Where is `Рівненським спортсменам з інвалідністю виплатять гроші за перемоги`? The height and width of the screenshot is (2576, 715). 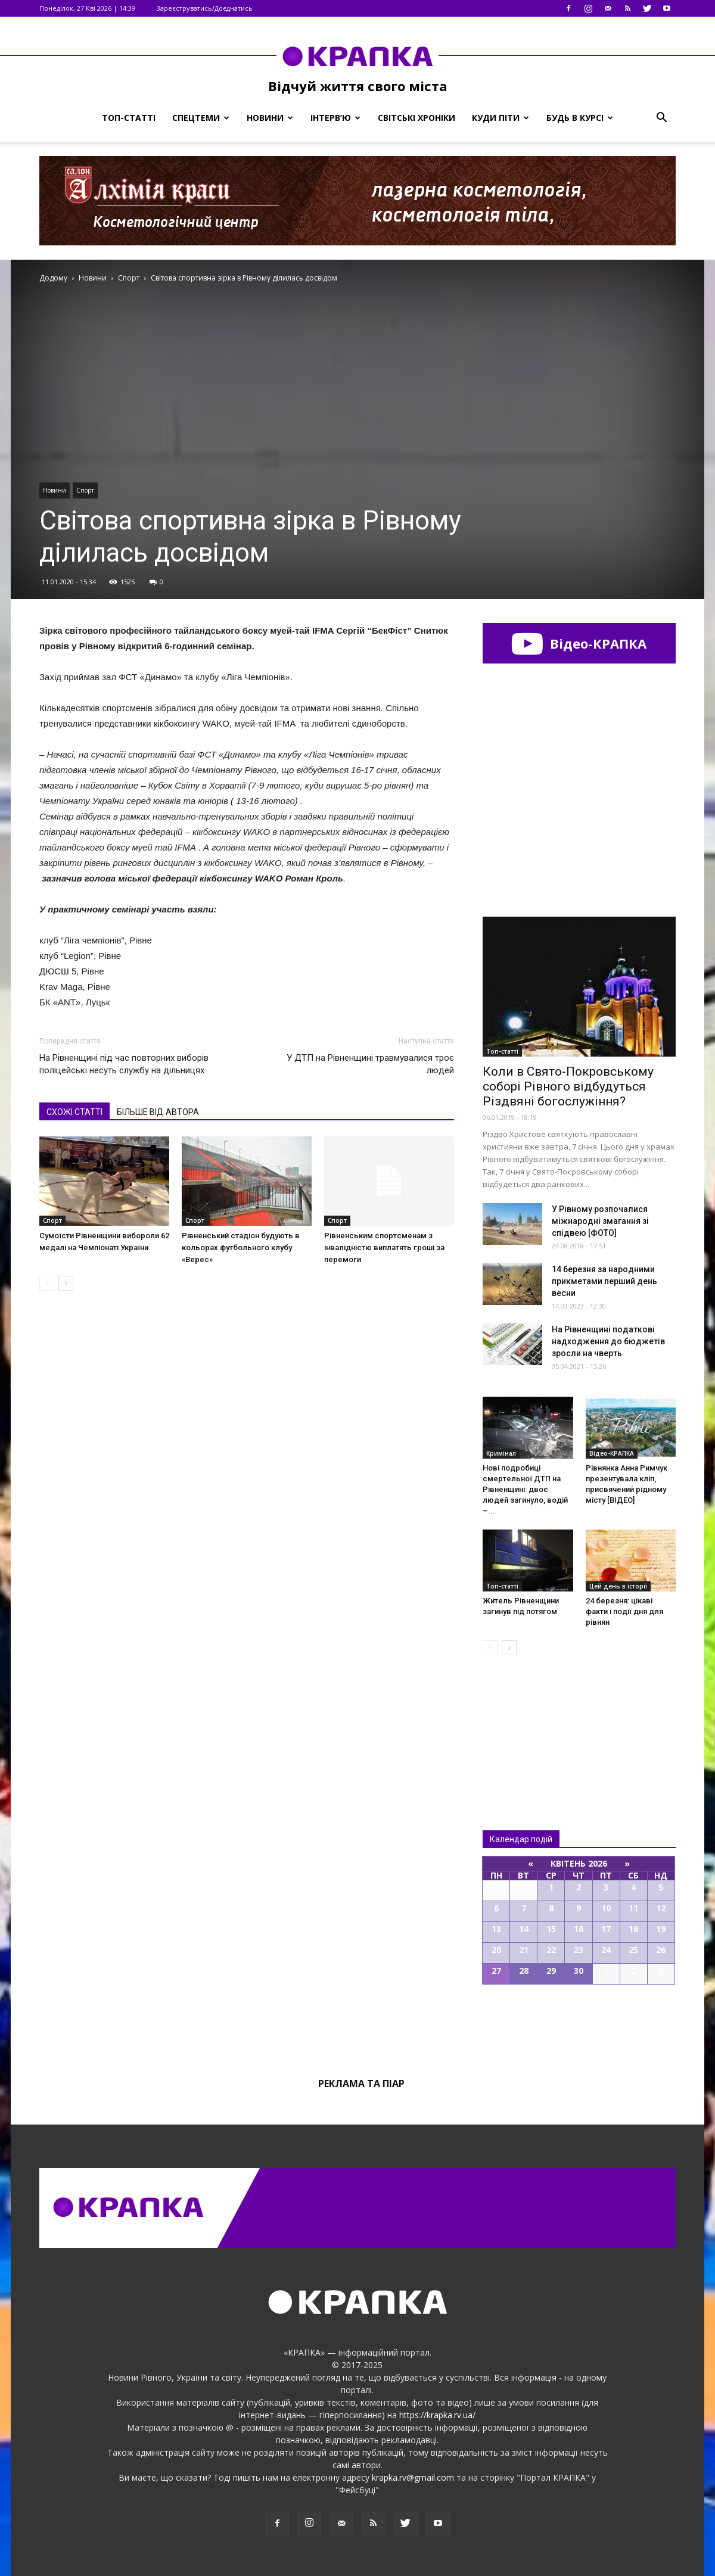 Рівненським спортсменам з інвалідністю виплатять гроші за перемоги is located at coordinates (384, 1247).